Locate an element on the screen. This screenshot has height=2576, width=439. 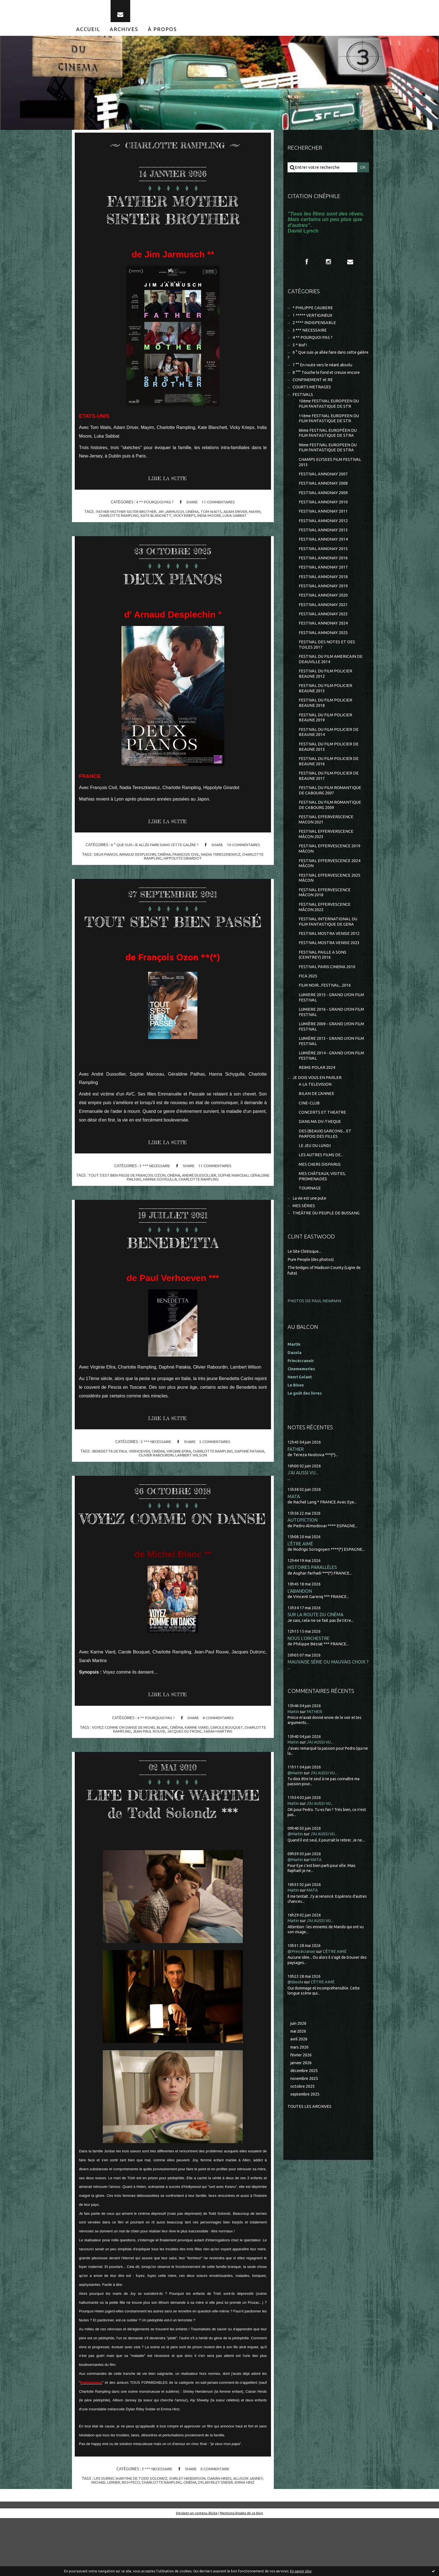
Toutes les archives is located at coordinates (310, 2147).